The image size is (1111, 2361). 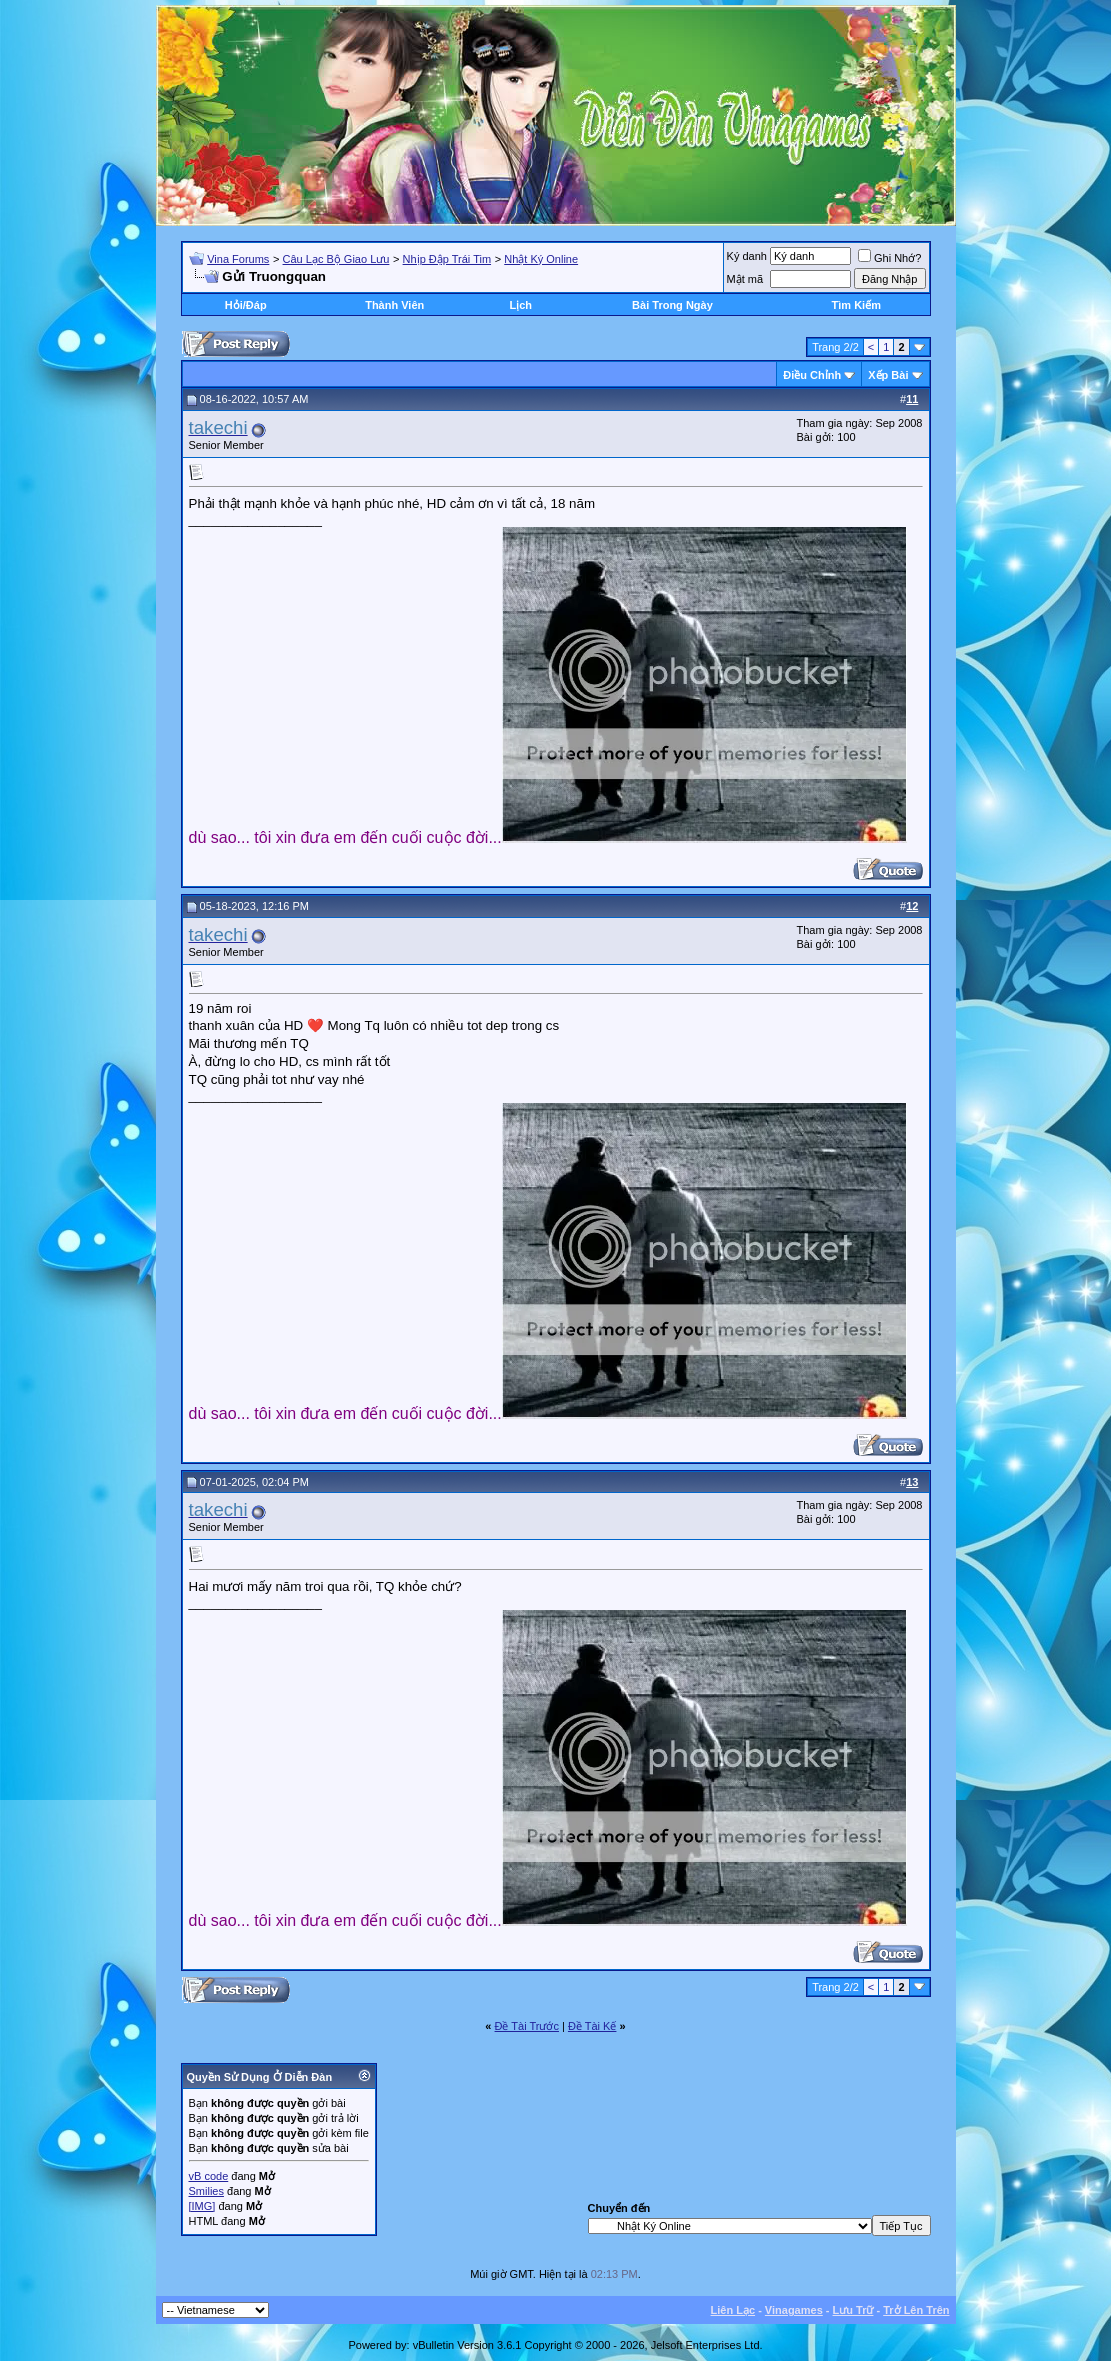 I want to click on Hỏi/Ðáp, so click(x=246, y=305).